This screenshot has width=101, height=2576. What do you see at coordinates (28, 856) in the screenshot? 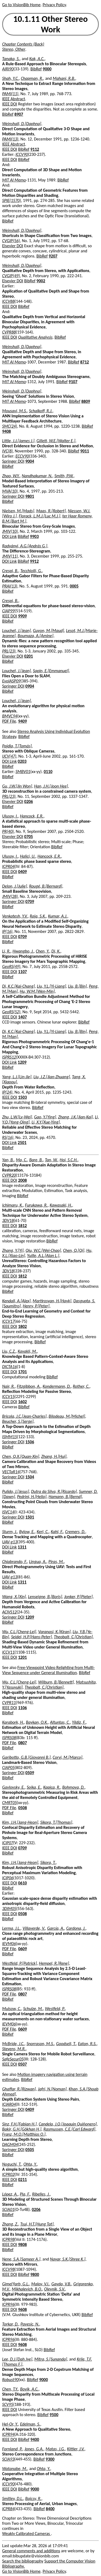
I see `Halici, U.` at bounding box center [28, 856].